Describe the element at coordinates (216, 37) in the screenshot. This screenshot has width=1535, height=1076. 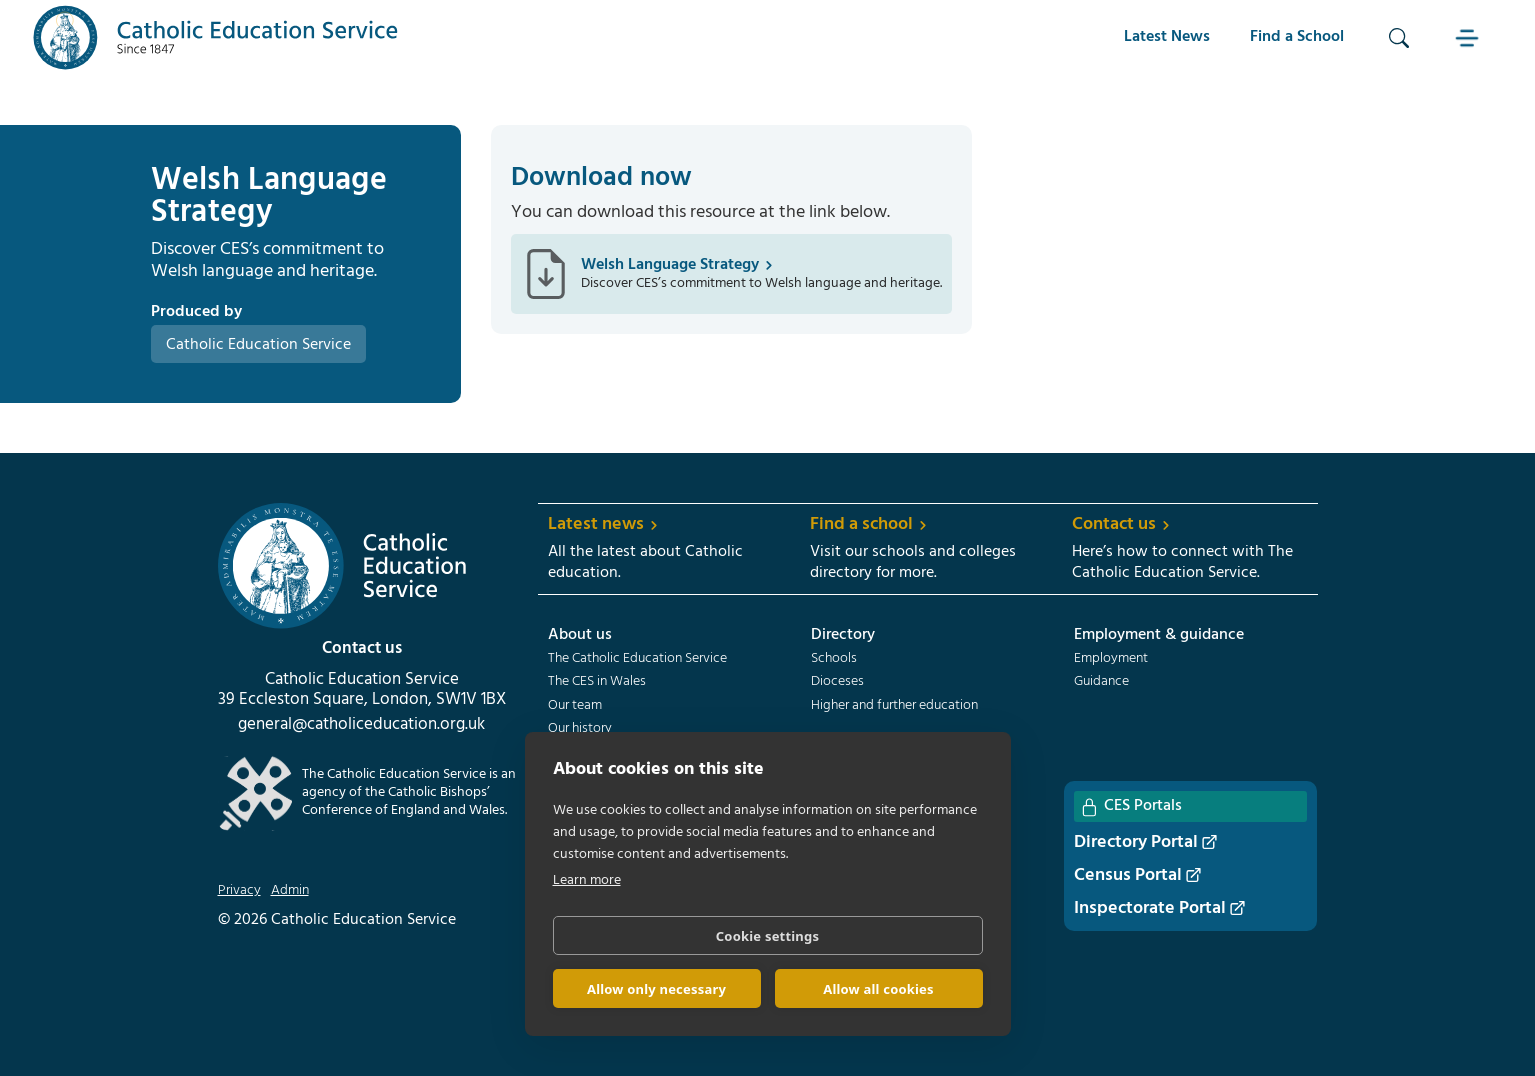
I see `[home]` at that location.